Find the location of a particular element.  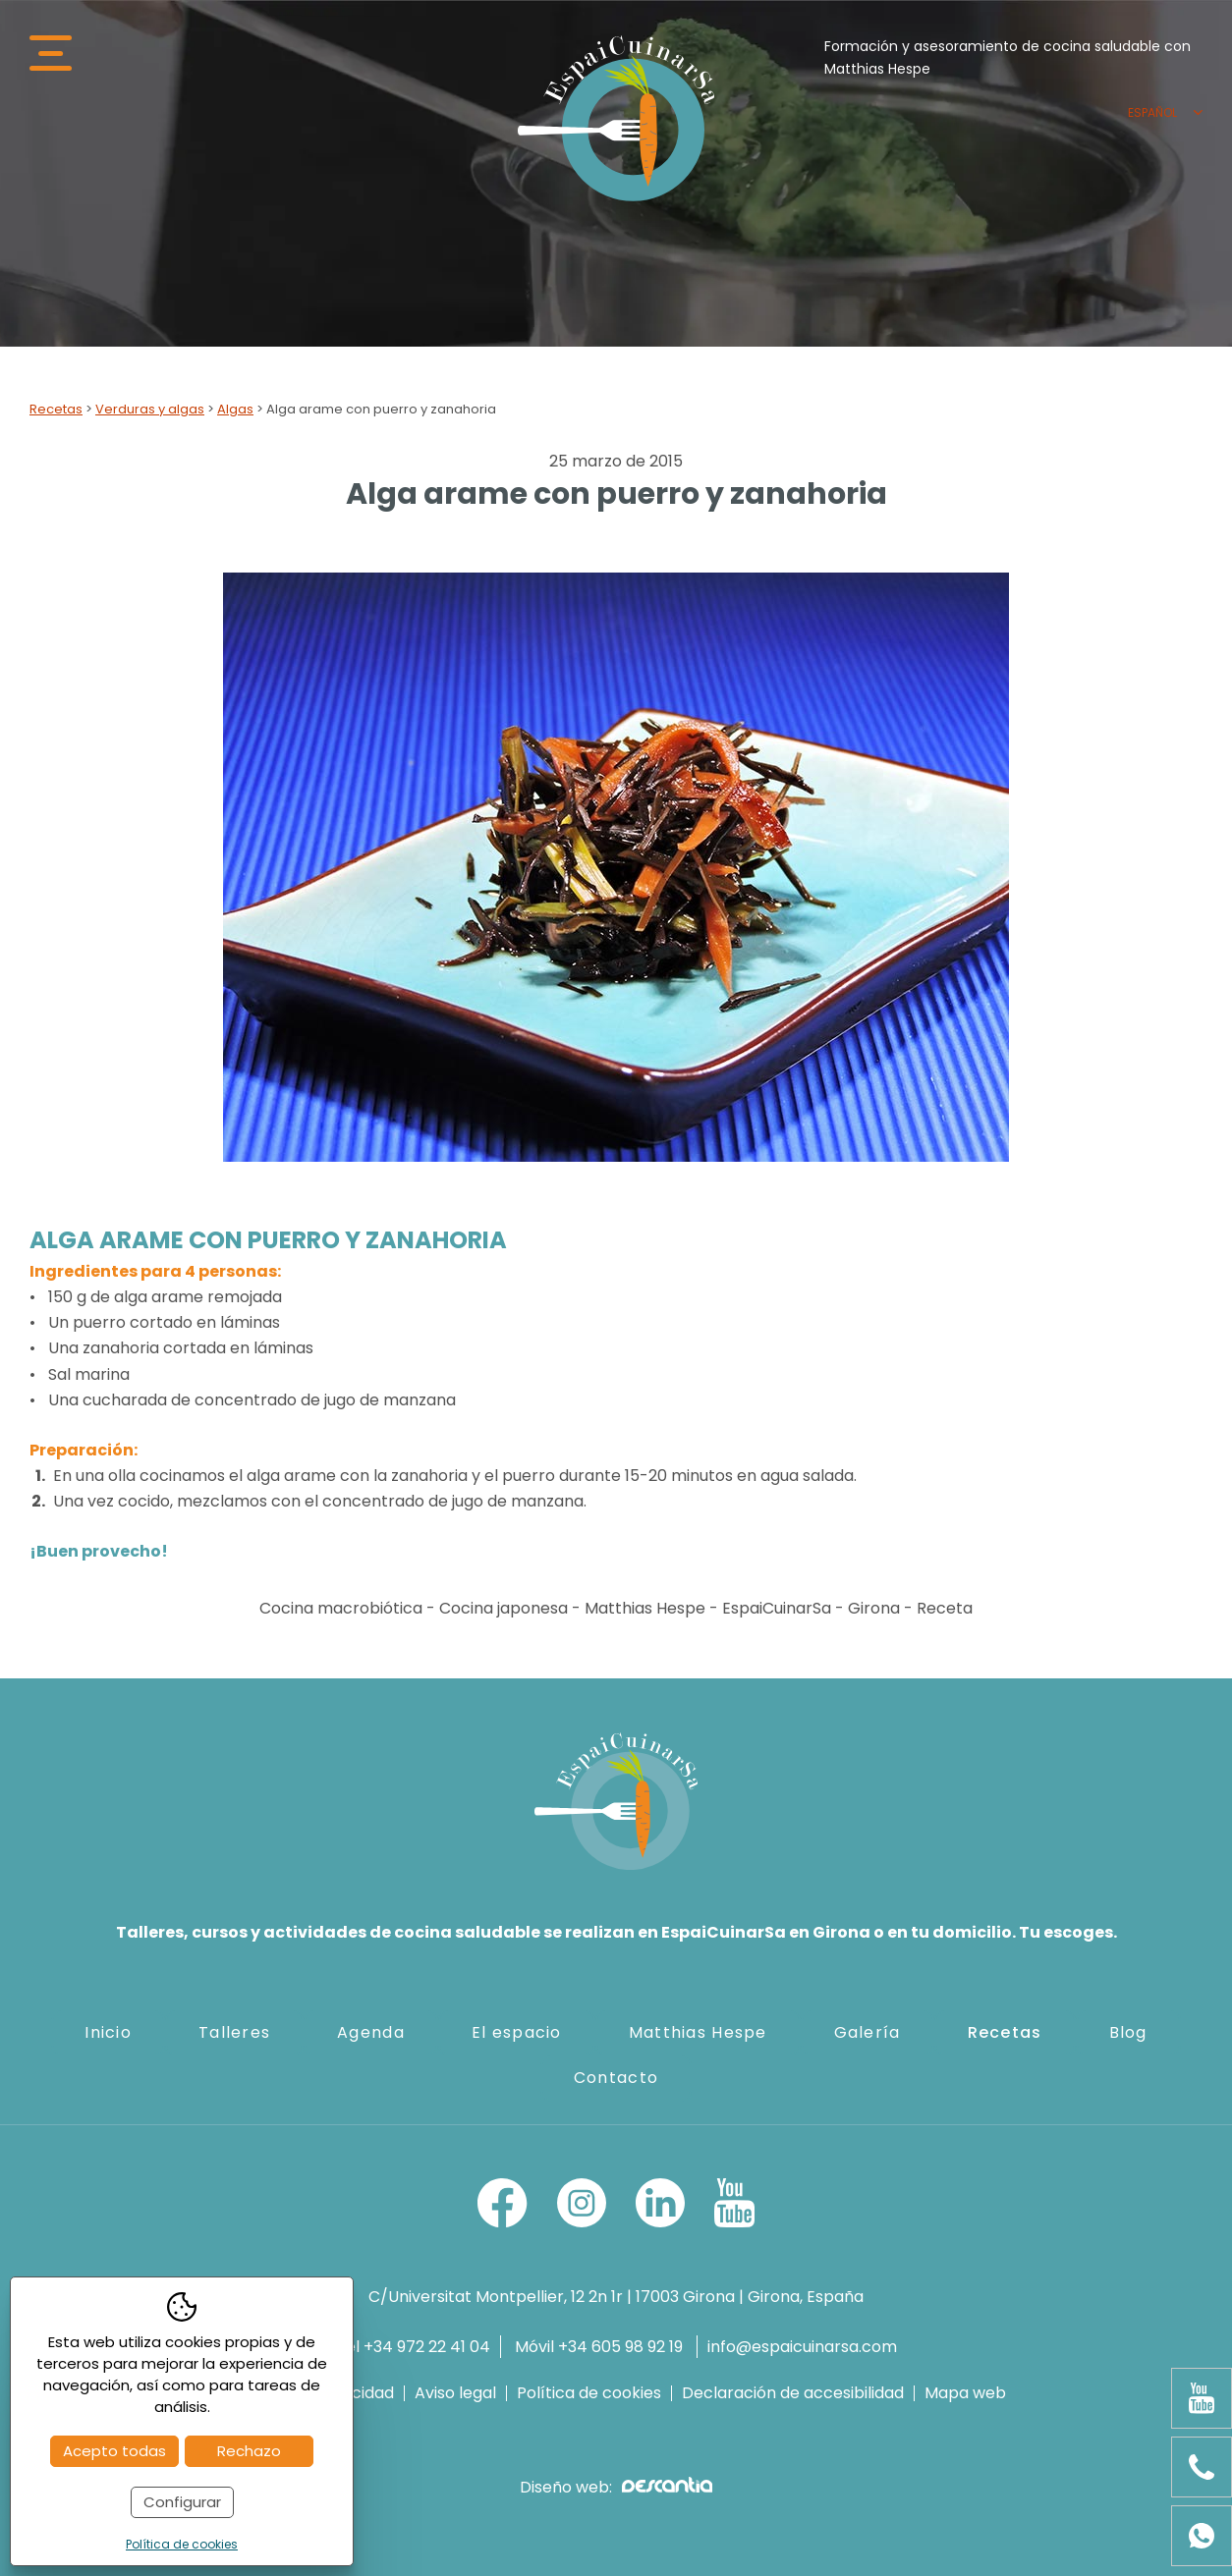

Rechazo is located at coordinates (249, 2450).